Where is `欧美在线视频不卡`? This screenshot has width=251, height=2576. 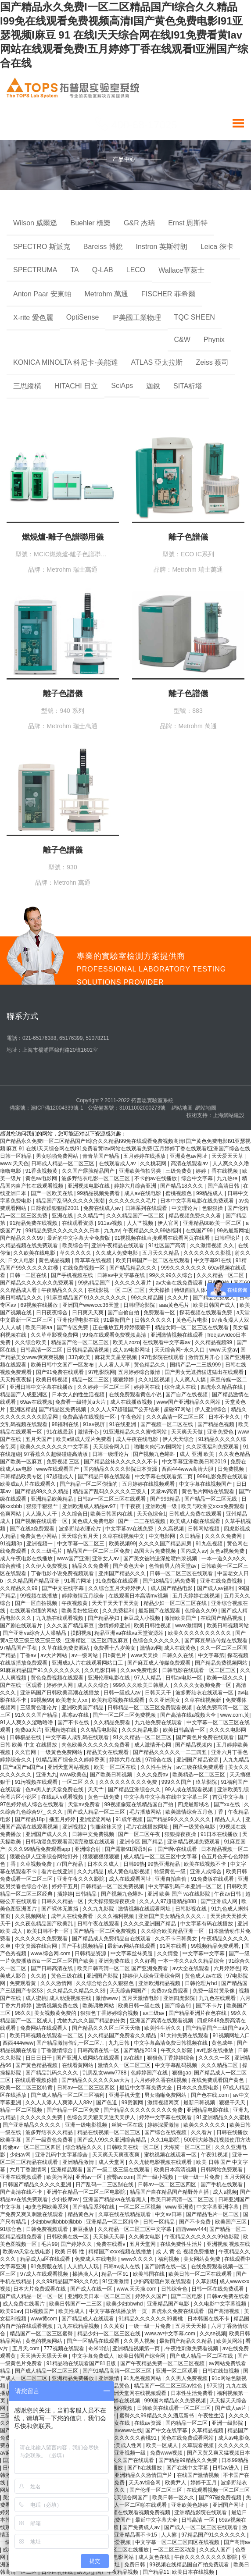 欧美在线视频不卡 is located at coordinates (205, 1864).